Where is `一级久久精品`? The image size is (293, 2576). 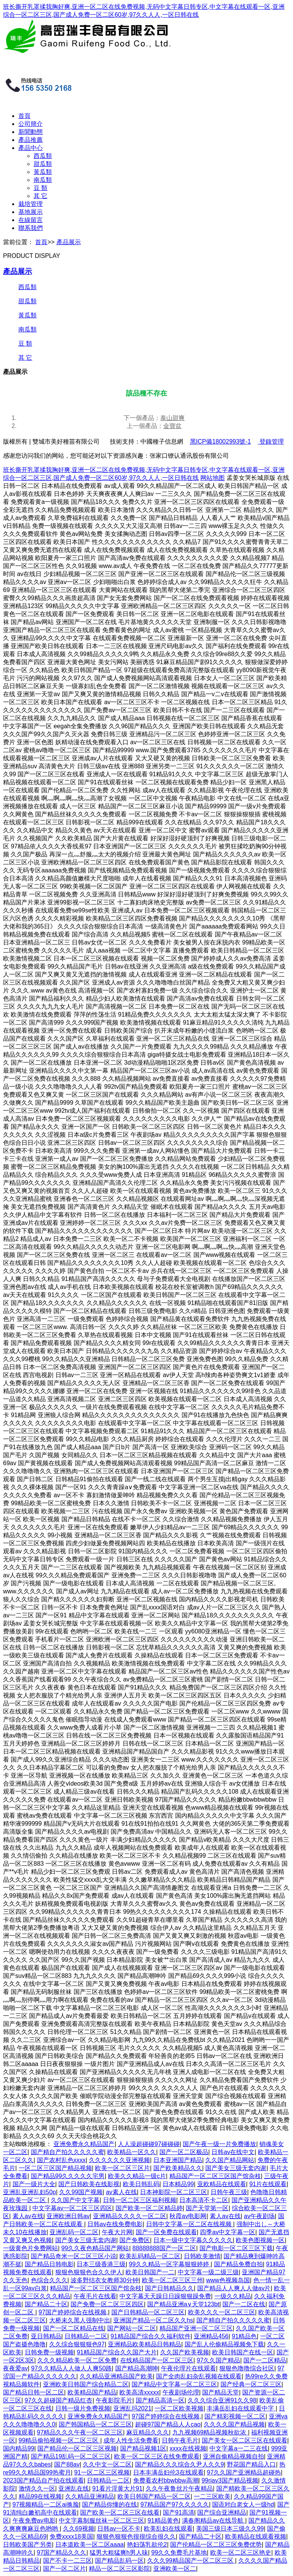 一级久久精品 is located at coordinates (232, 2296).